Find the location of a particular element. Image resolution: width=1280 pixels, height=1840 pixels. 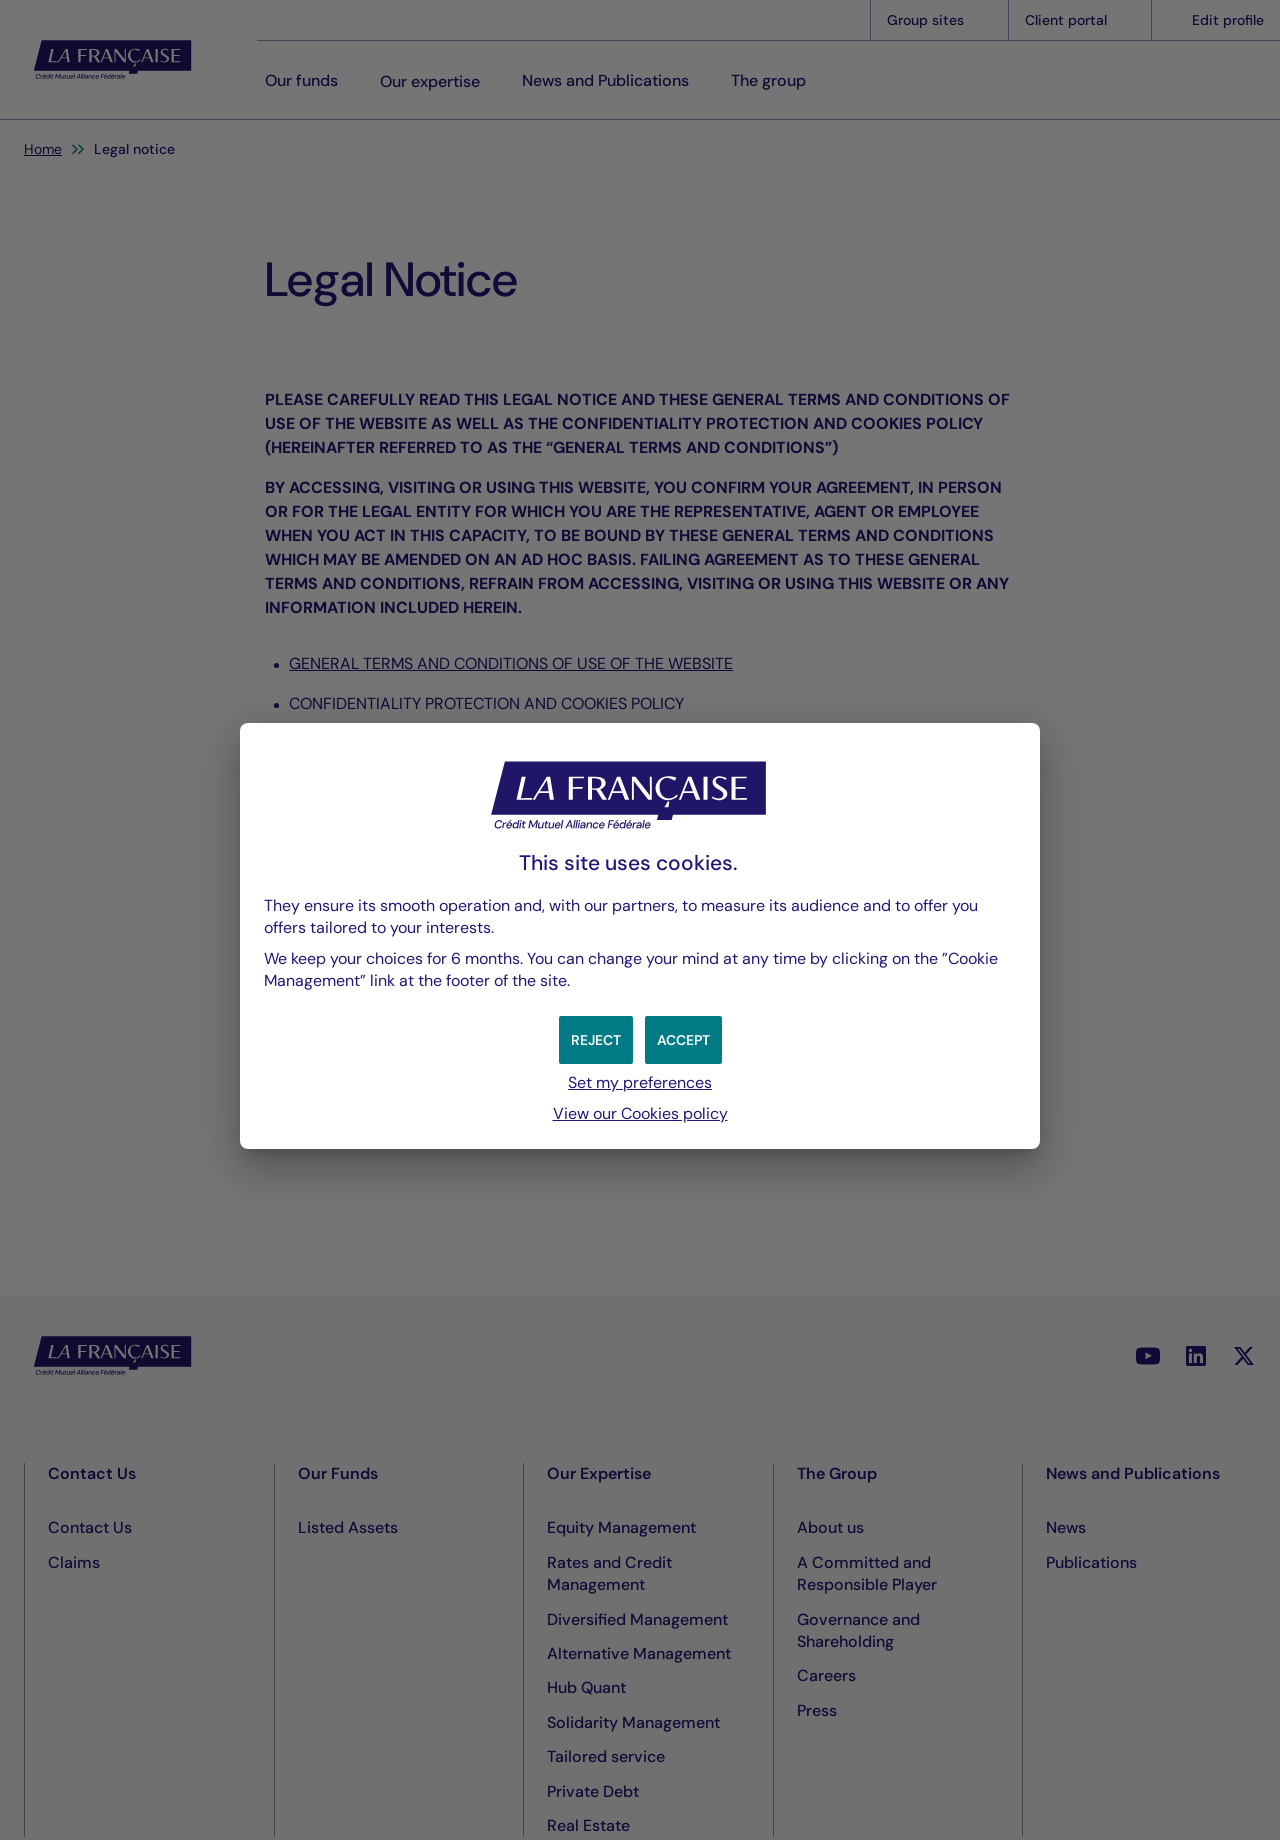

View our Cookies policy is located at coordinates (640, 1113).